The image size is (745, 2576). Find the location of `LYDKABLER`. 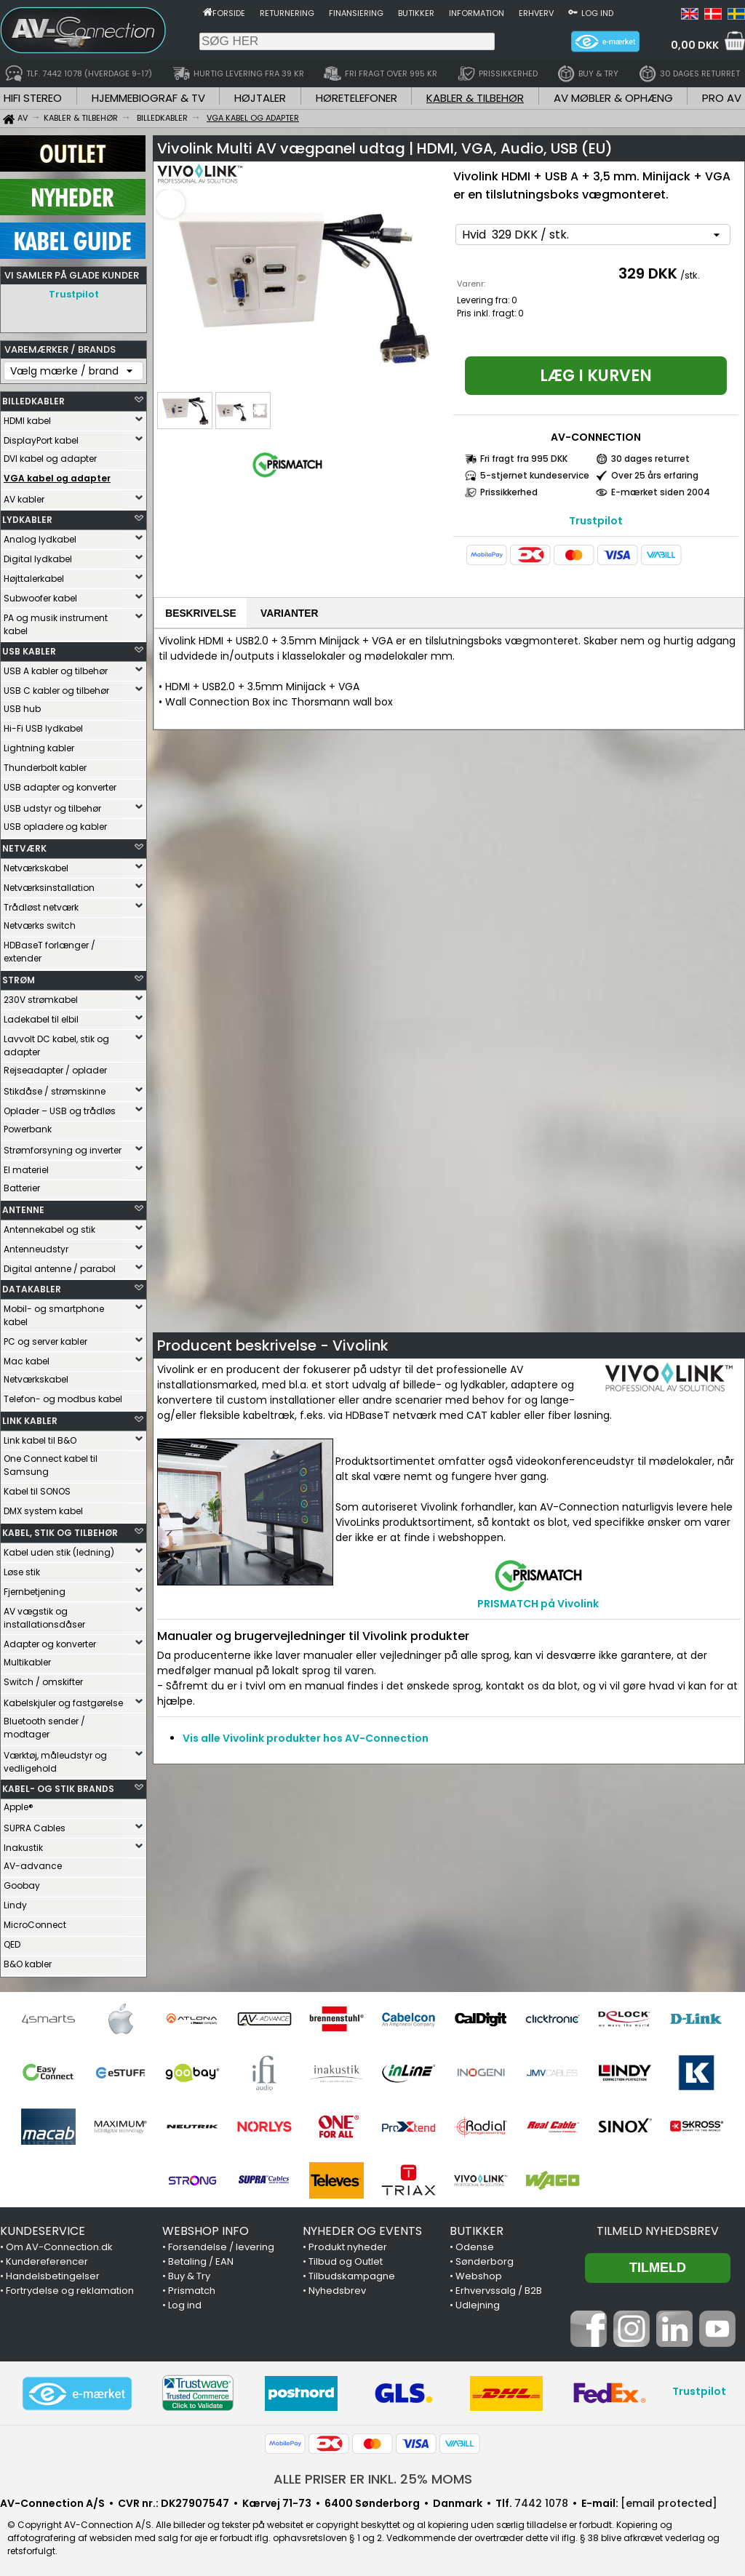

LYDKABLER is located at coordinates (27, 516).